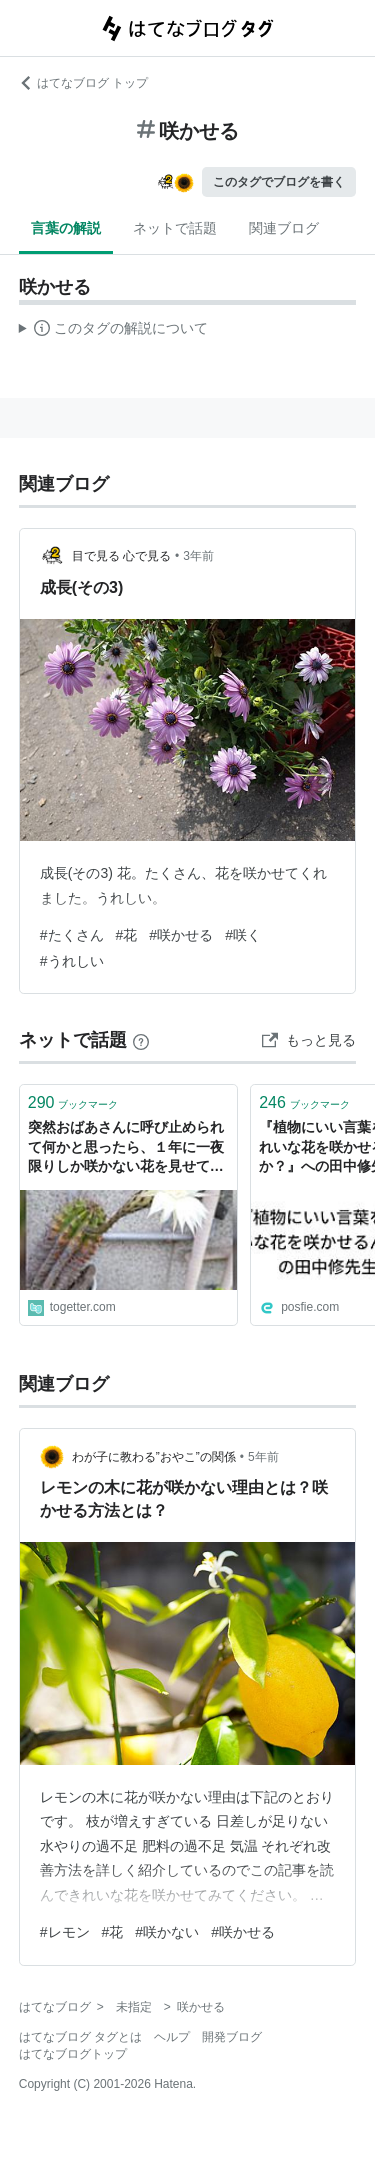 This screenshot has width=375, height=2176. Describe the element at coordinates (66, 228) in the screenshot. I see `言葉の解説` at that location.